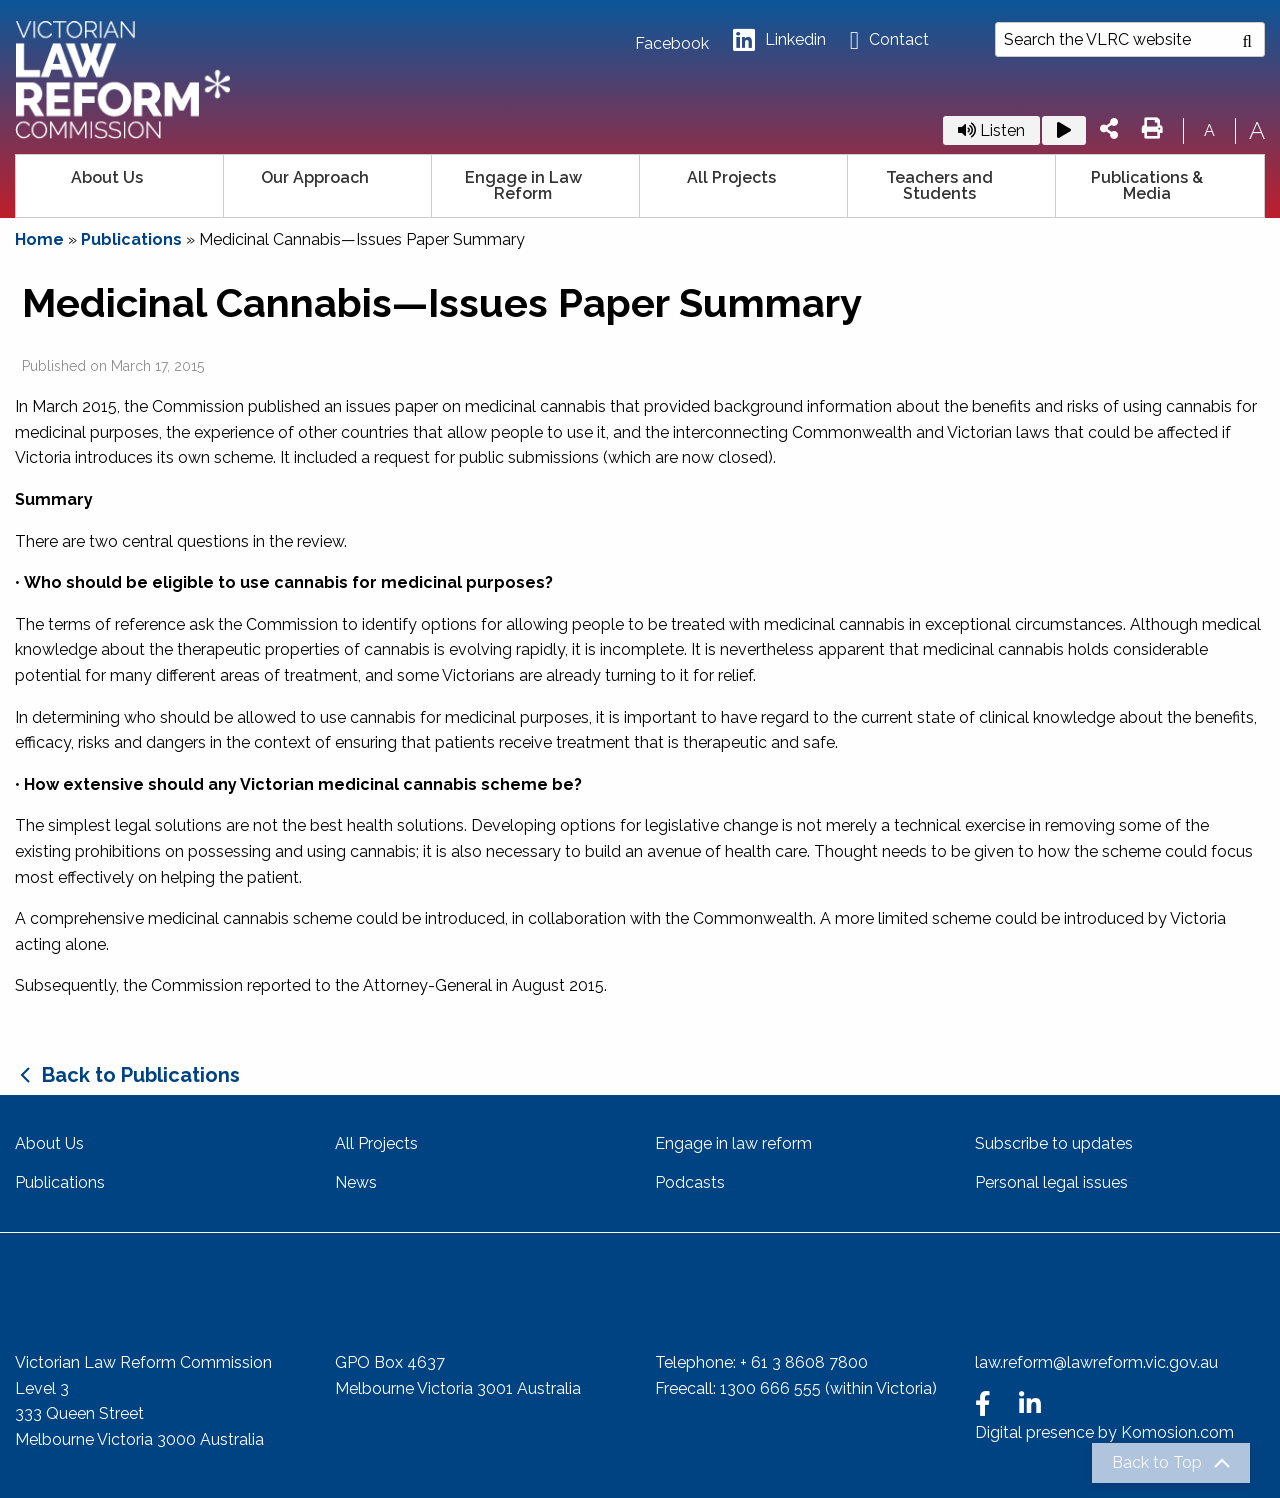 This screenshot has width=1280, height=1498. What do you see at coordinates (141, 1075) in the screenshot?
I see `Back to Publications` at bounding box center [141, 1075].